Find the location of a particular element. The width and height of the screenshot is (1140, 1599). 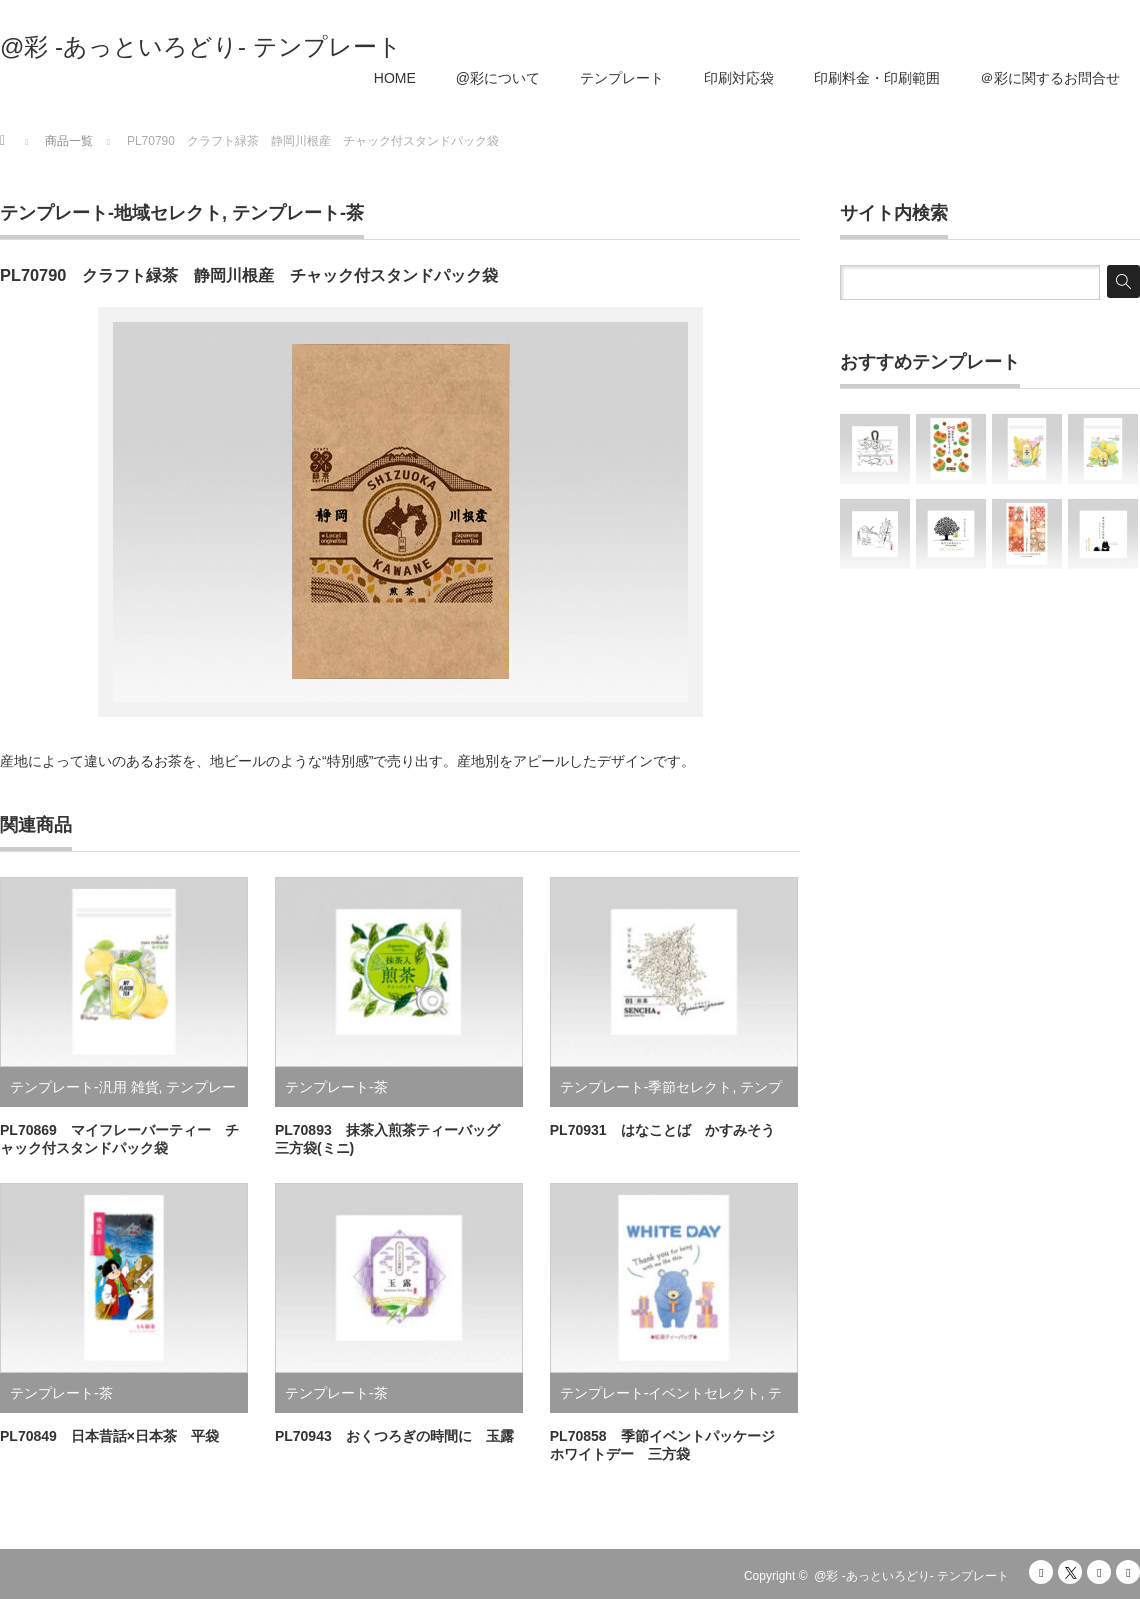

PL70931 はなことば かすみそう is located at coordinates (662, 1130).